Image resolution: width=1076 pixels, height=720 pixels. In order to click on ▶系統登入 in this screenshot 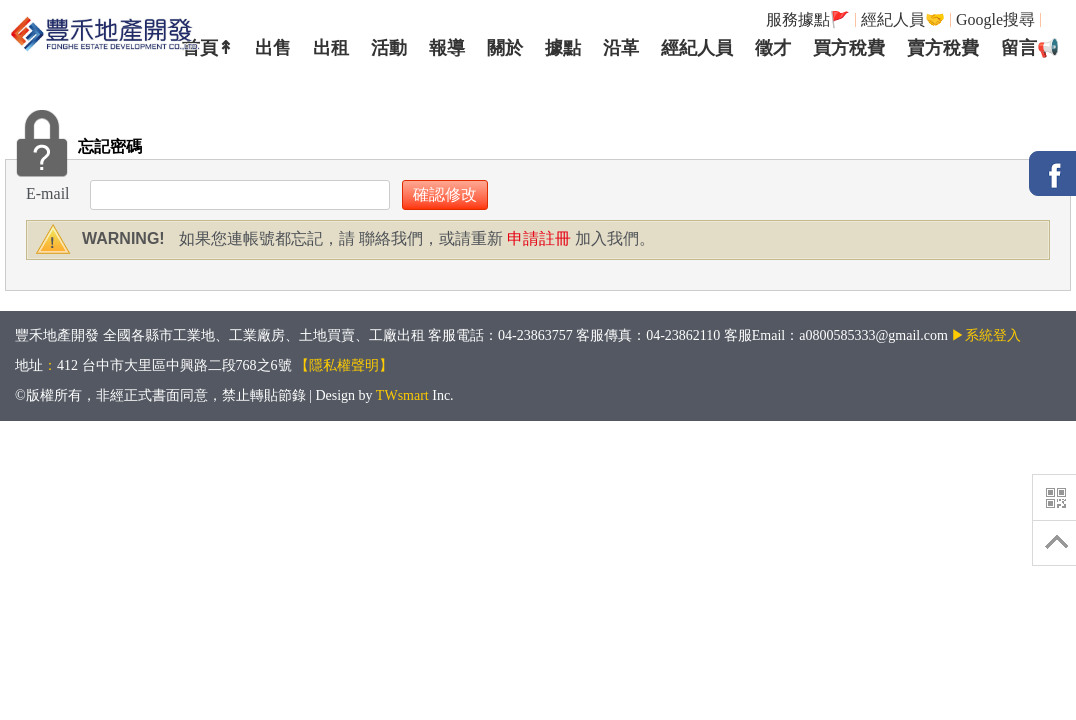, I will do `click(986, 335)`.